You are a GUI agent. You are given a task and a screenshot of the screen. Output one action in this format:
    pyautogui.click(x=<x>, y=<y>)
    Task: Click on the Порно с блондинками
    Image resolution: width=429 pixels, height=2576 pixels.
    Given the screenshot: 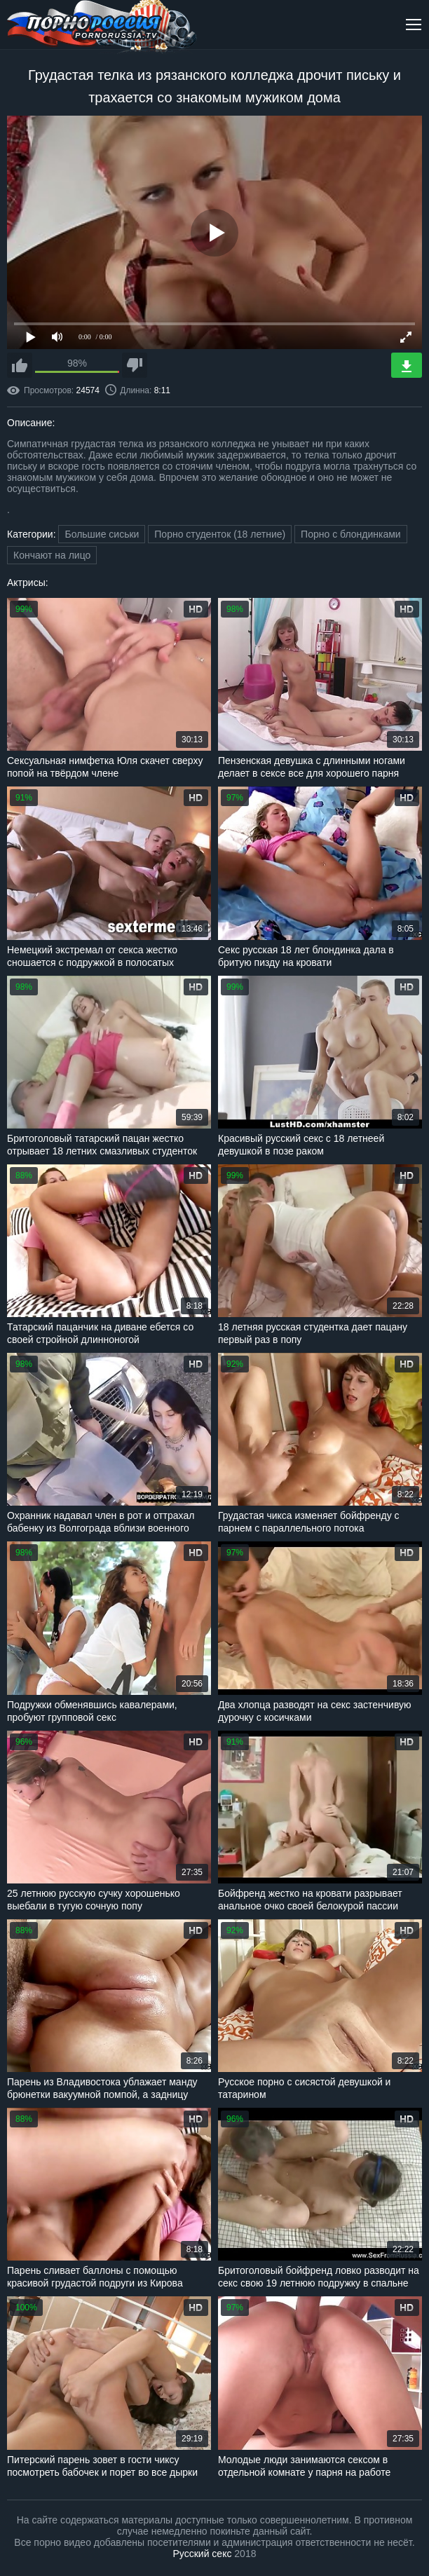 What is the action you would take?
    pyautogui.click(x=351, y=534)
    